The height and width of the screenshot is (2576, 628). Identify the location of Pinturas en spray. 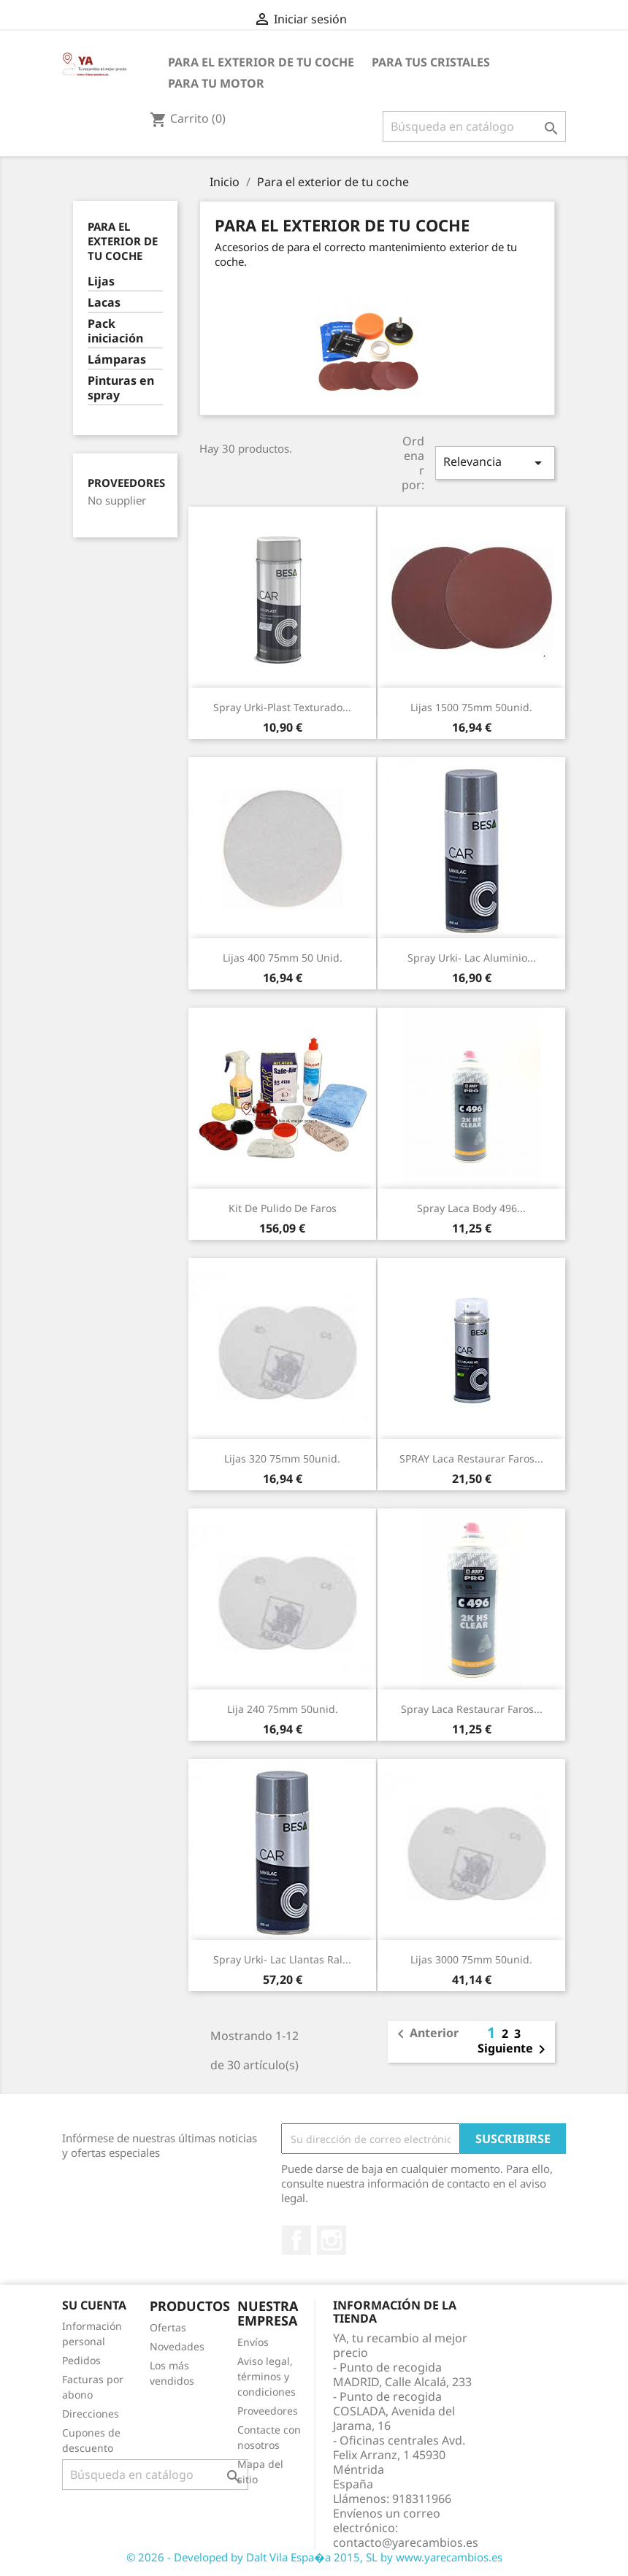
(121, 388).